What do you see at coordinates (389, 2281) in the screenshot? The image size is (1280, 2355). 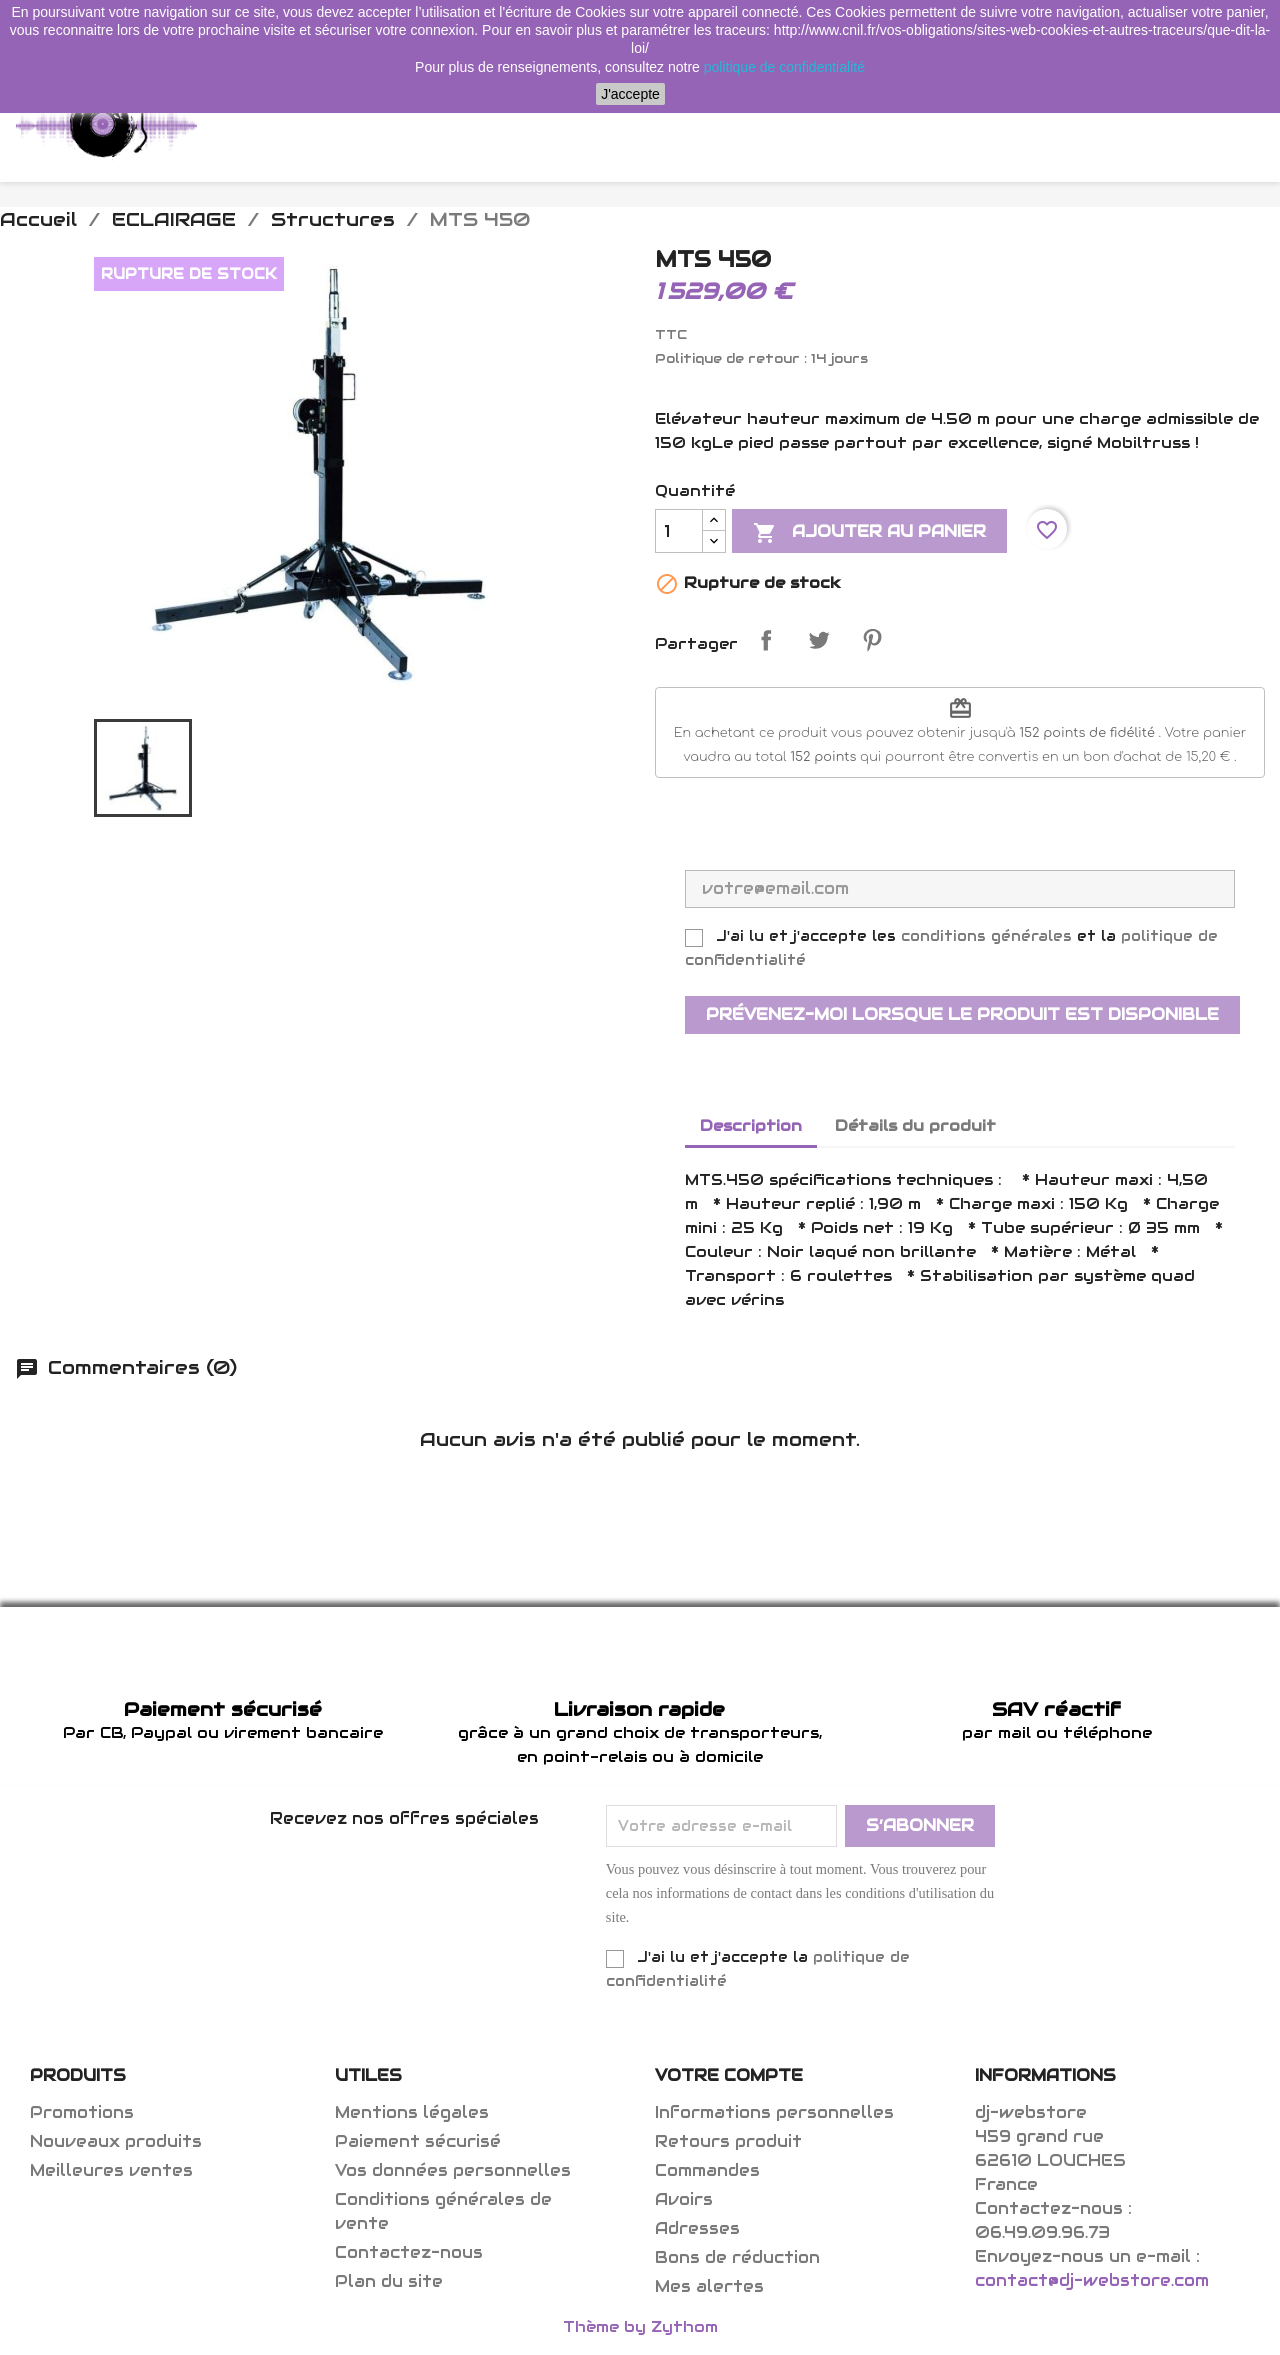 I see `Plan du site` at bounding box center [389, 2281].